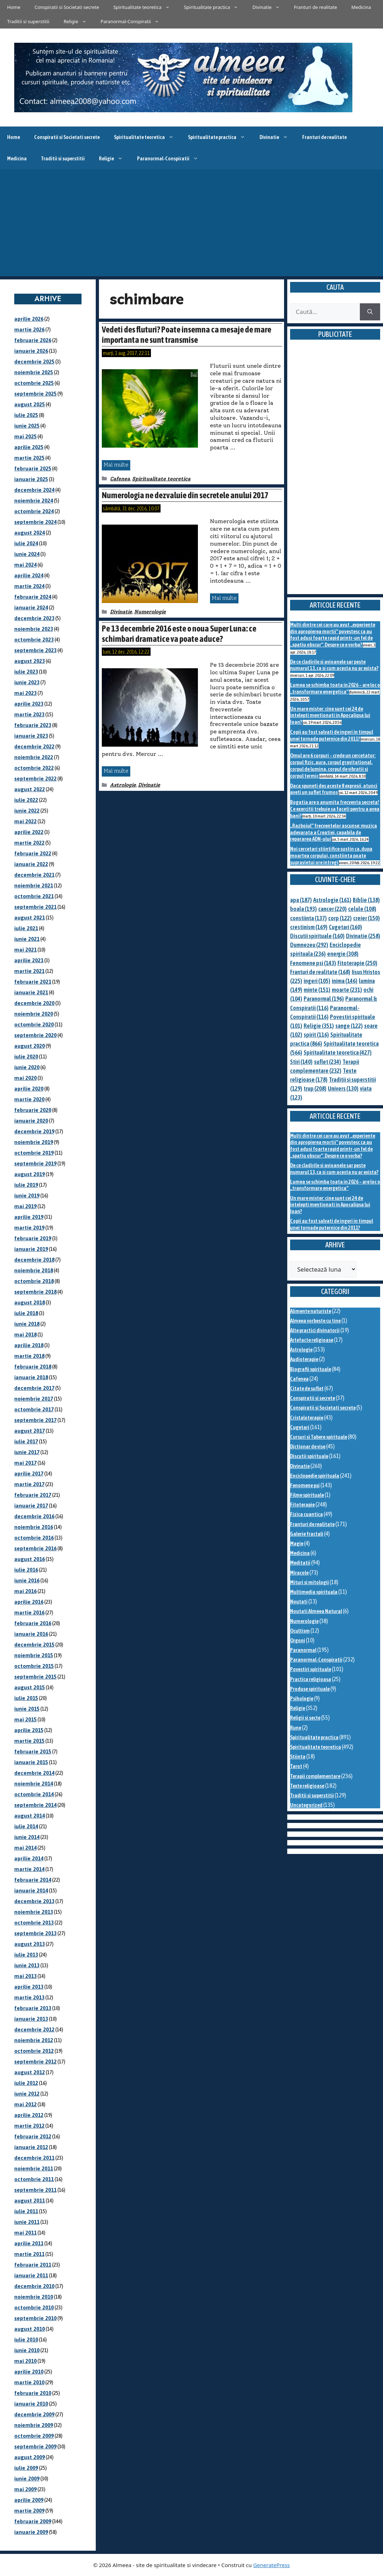 The width and height of the screenshot is (383, 2576). I want to click on iunie 2019, so click(27, 1195).